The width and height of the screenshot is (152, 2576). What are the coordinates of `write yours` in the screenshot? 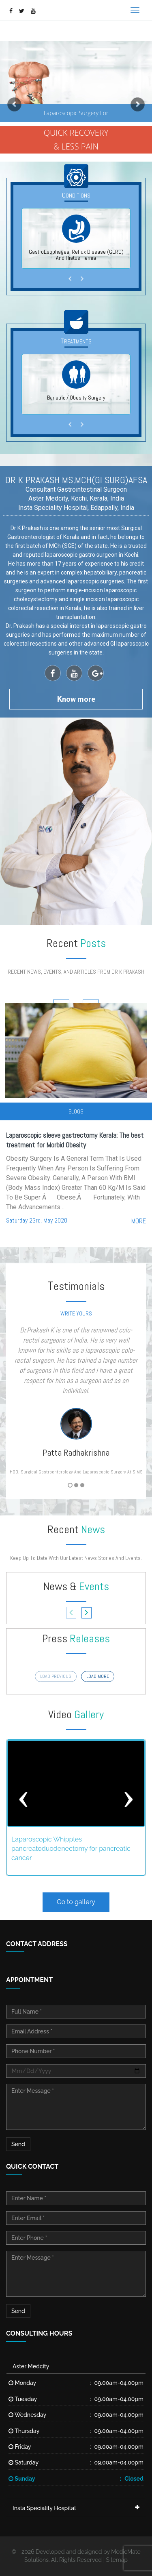 It's located at (76, 1313).